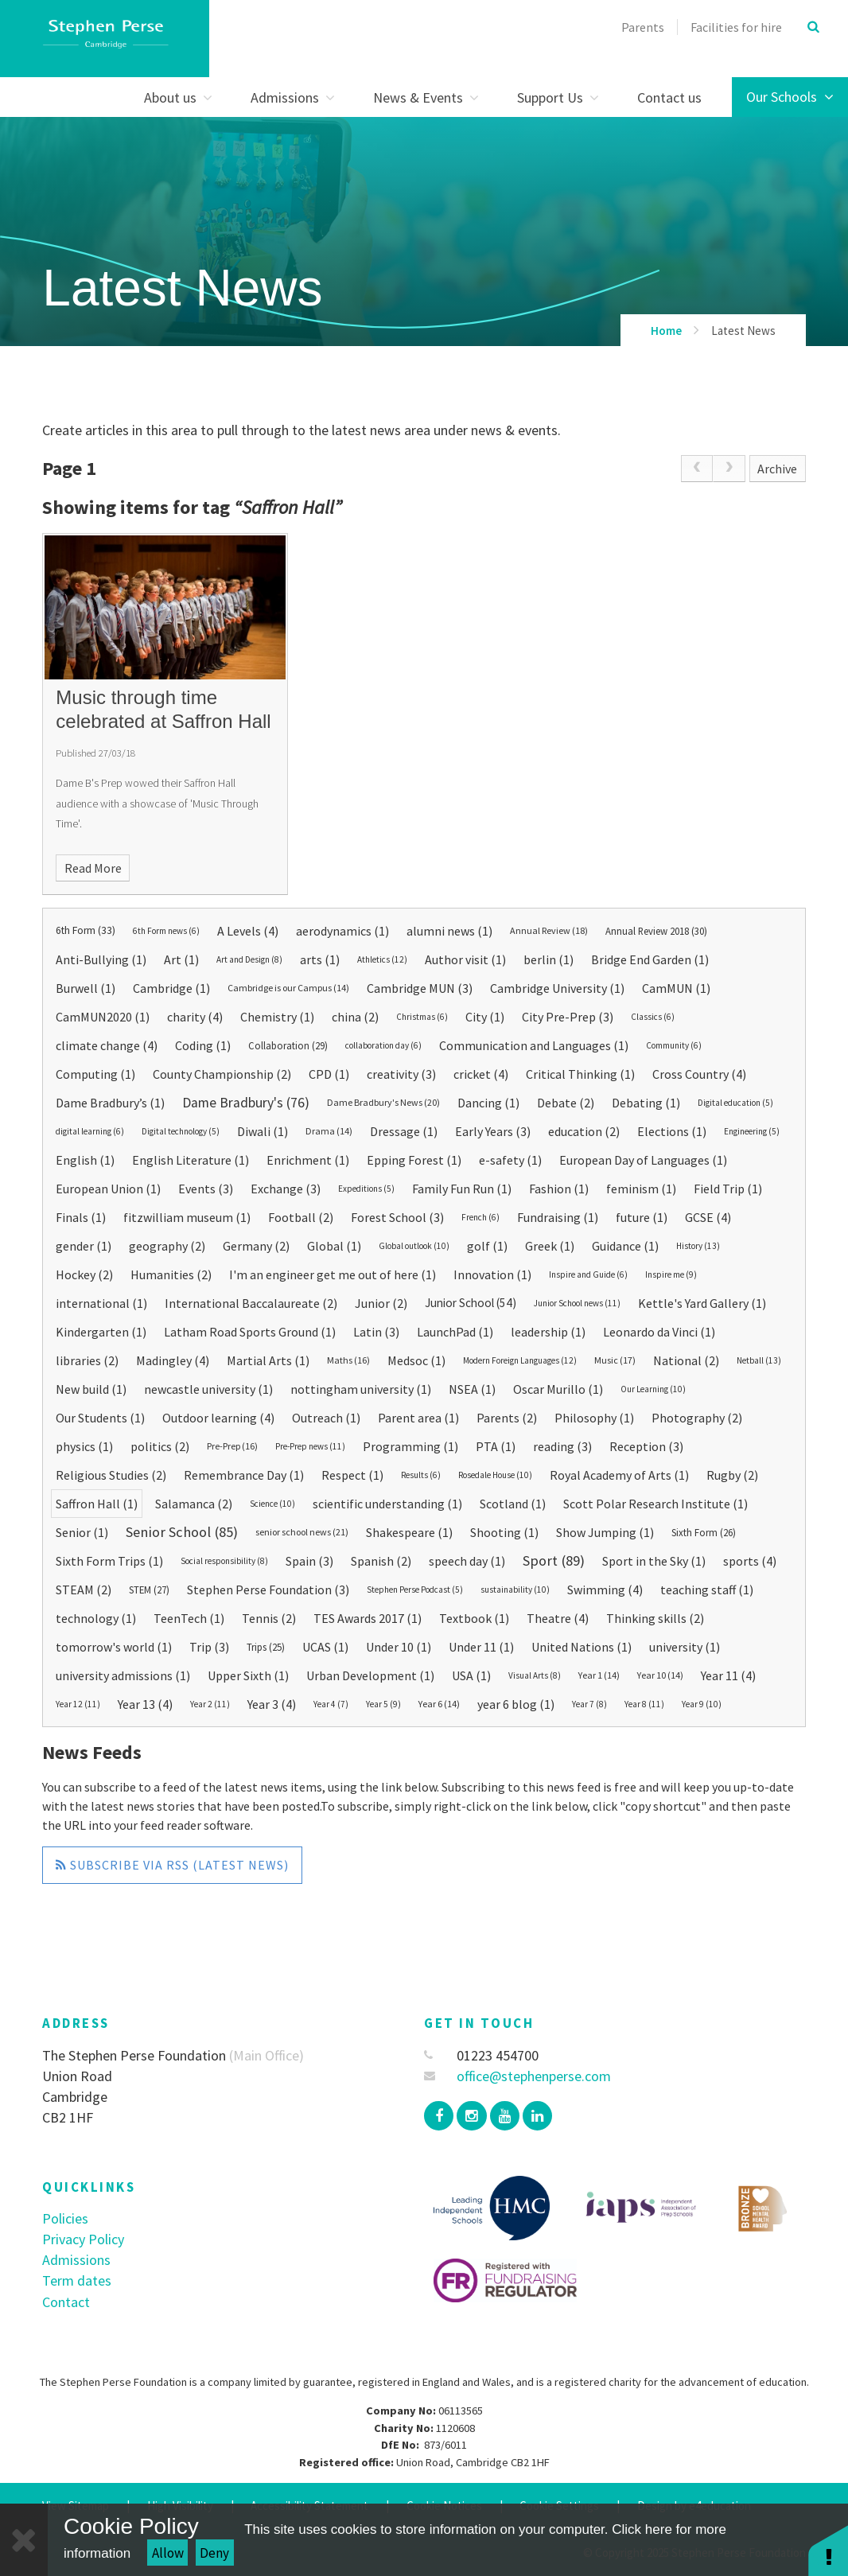 The width and height of the screenshot is (848, 2576). I want to click on Urban Development (1), so click(370, 1675).